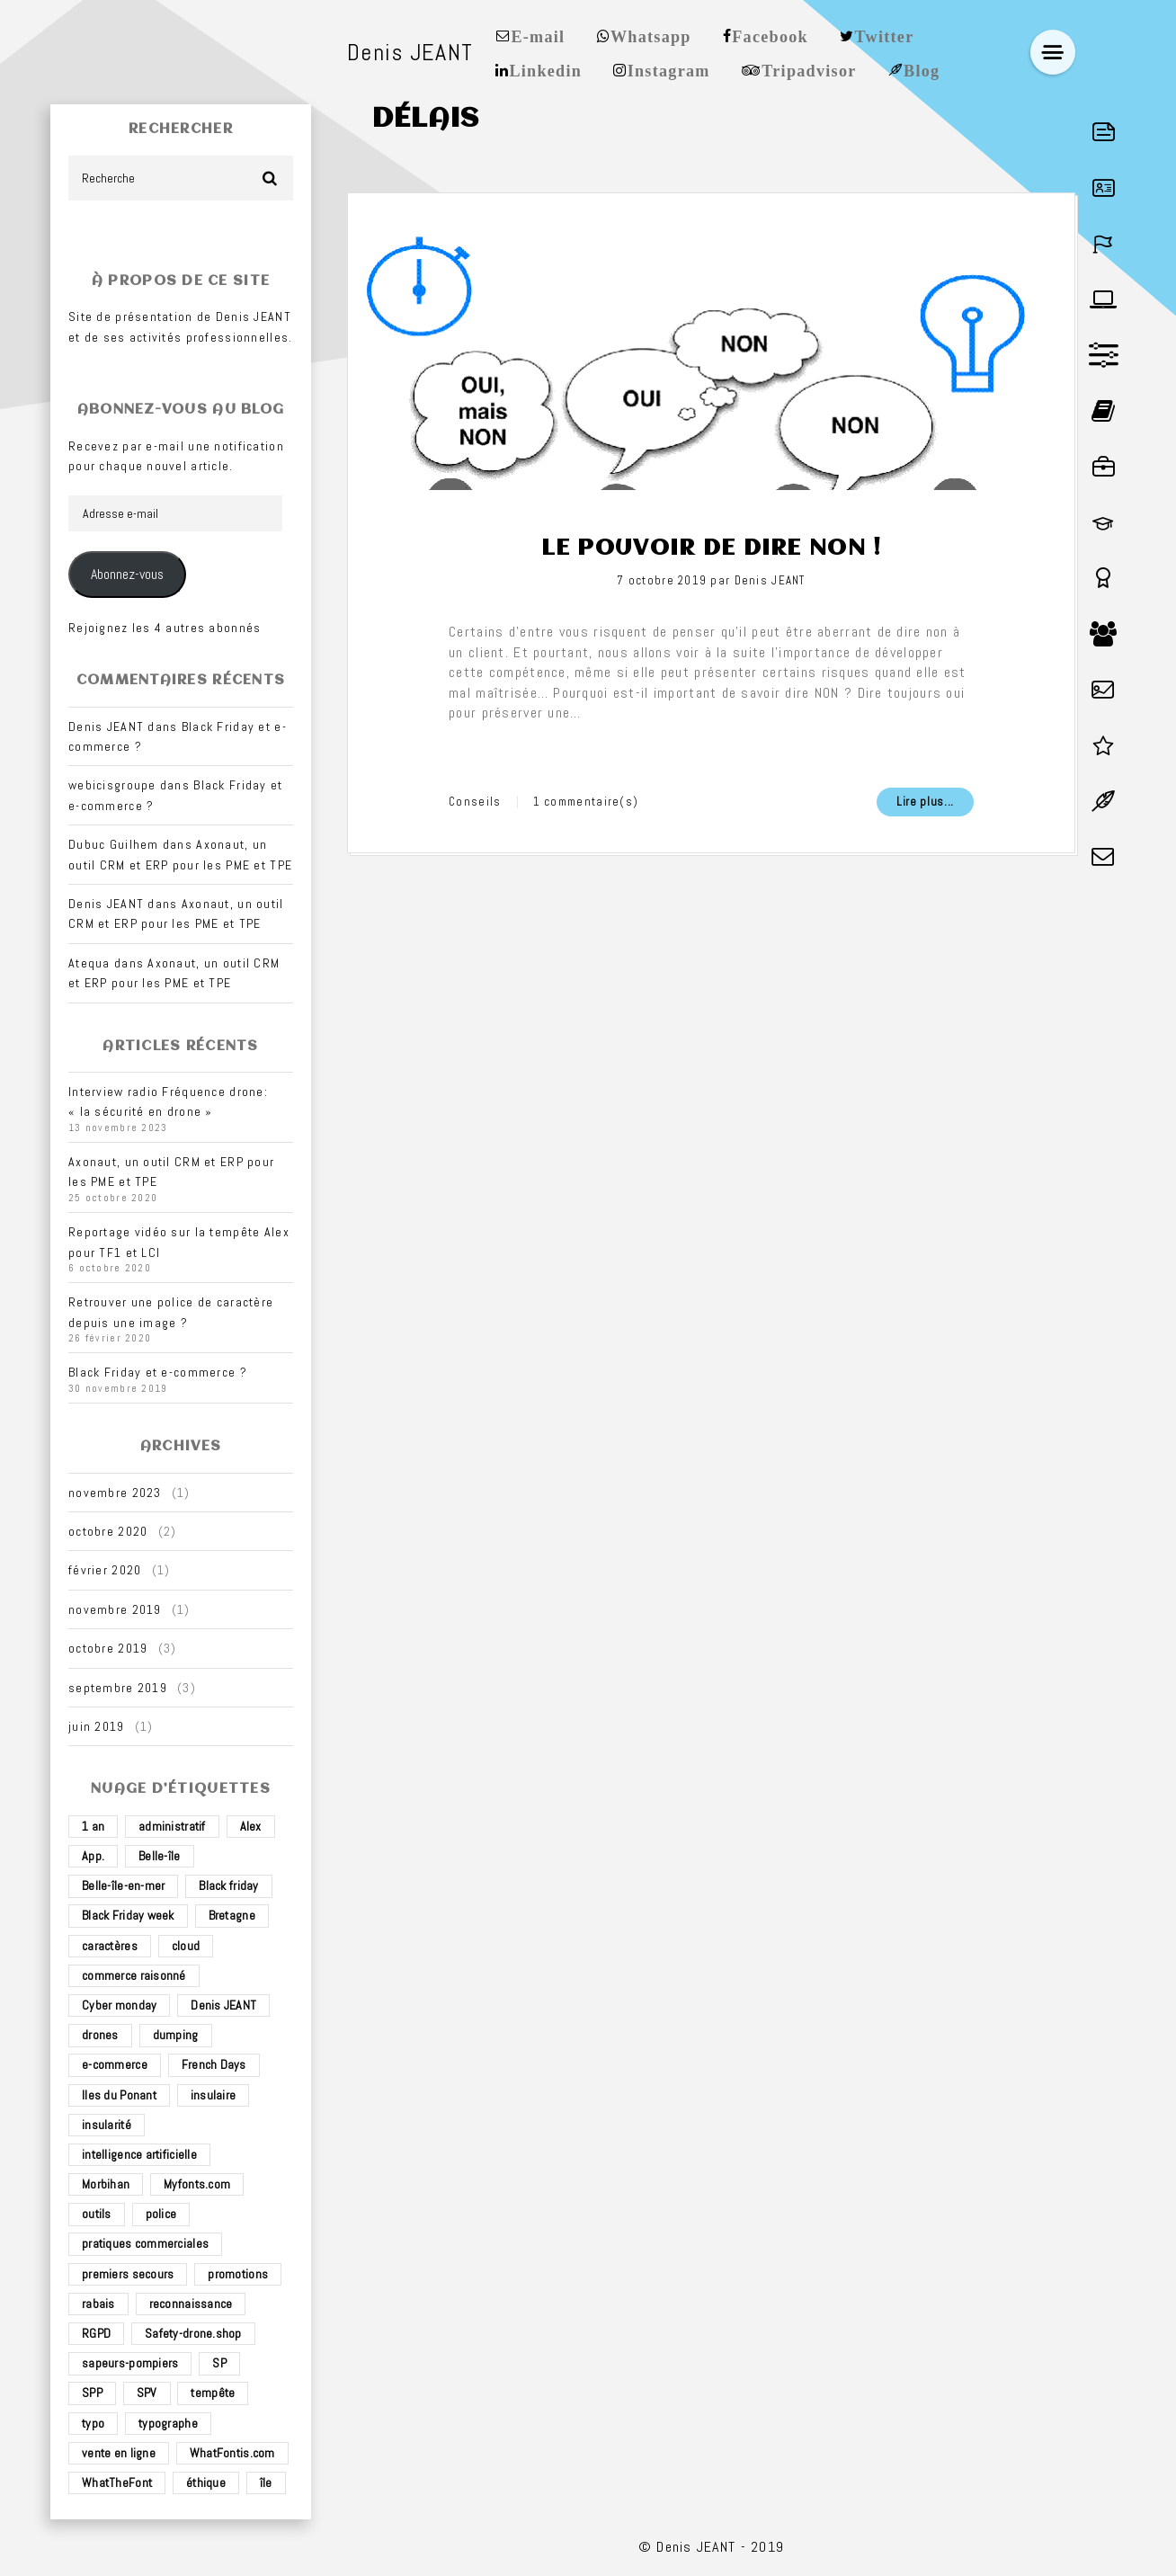  Describe the element at coordinates (128, 1915) in the screenshot. I see `Black Friday week [Black Friday week (1 élément)]` at that location.